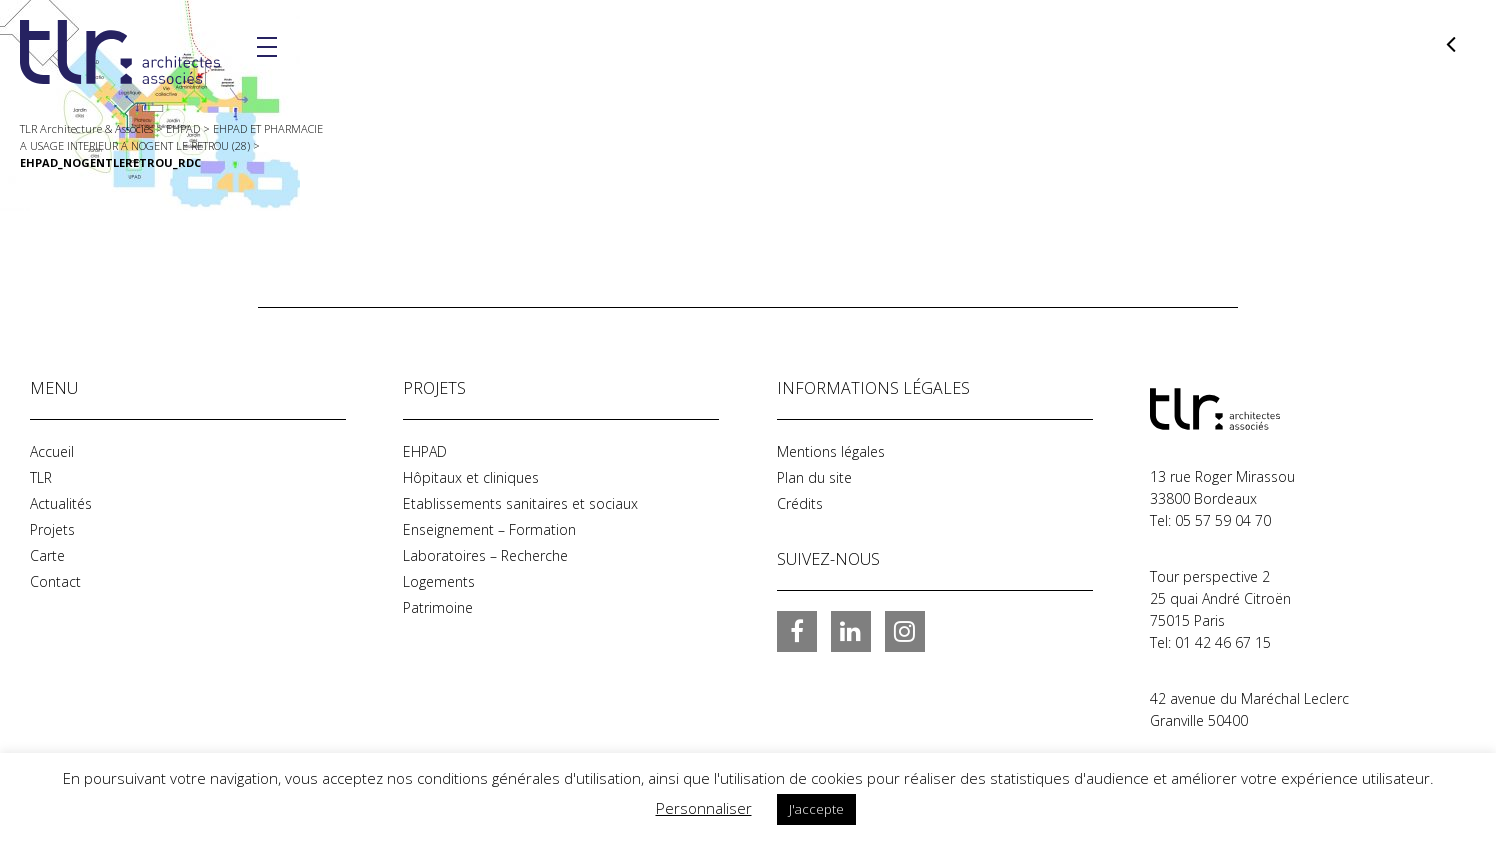 The height and width of the screenshot is (842, 1496). Describe the element at coordinates (439, 581) in the screenshot. I see `Logements` at that location.